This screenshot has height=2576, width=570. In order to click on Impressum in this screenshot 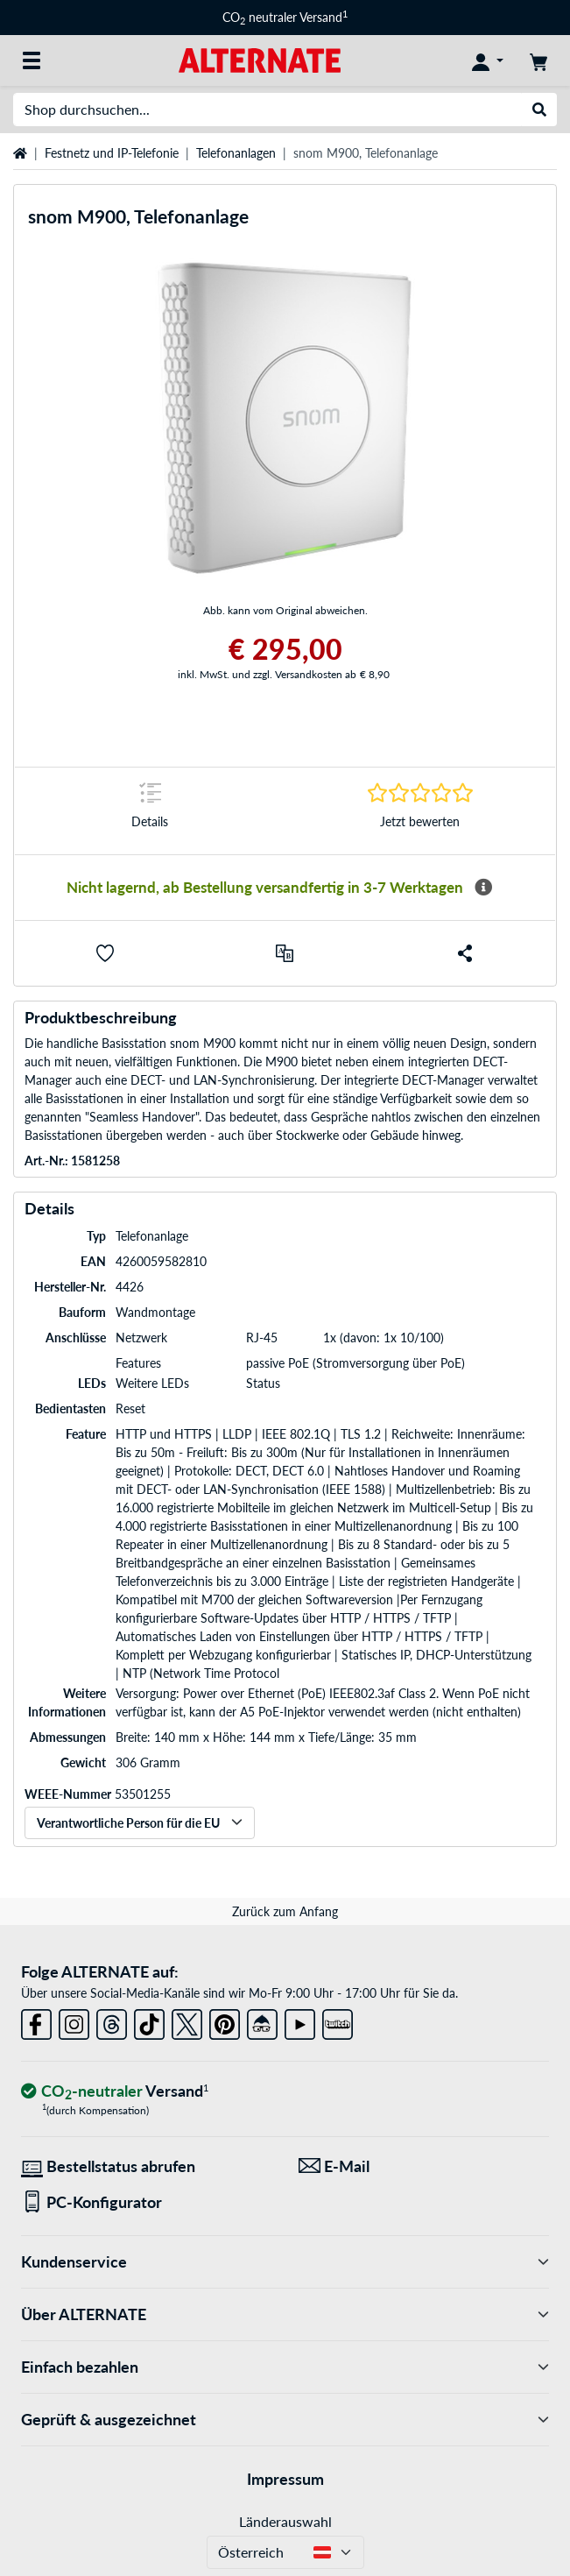, I will do `click(285, 2478)`.